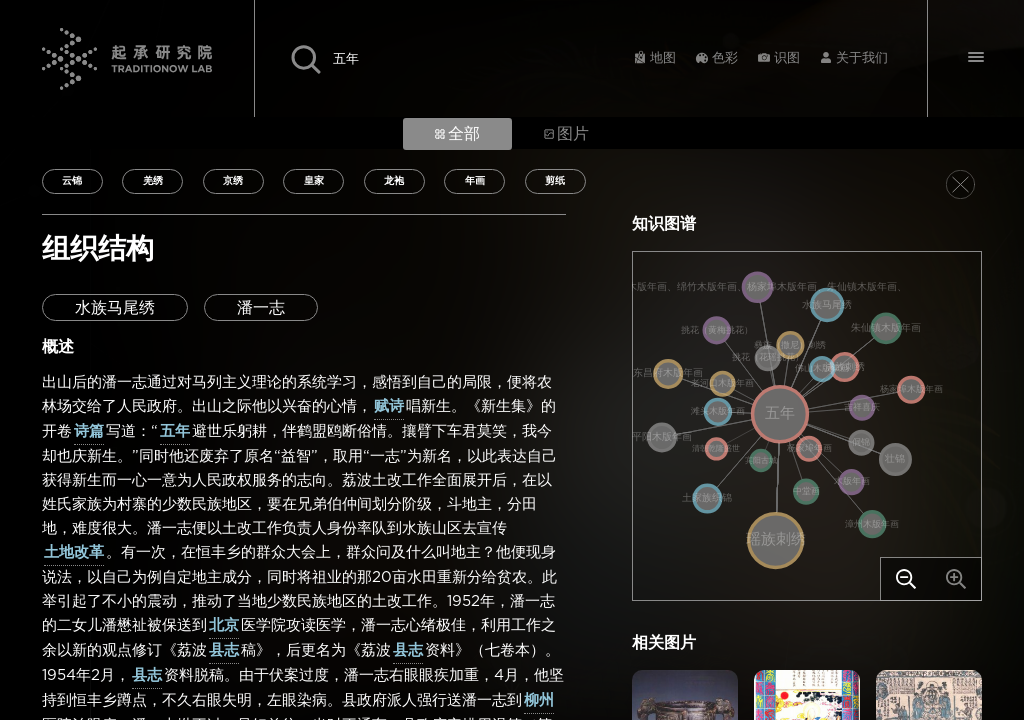 This screenshot has height=720, width=1024. Describe the element at coordinates (457, 134) in the screenshot. I see `全部` at that location.